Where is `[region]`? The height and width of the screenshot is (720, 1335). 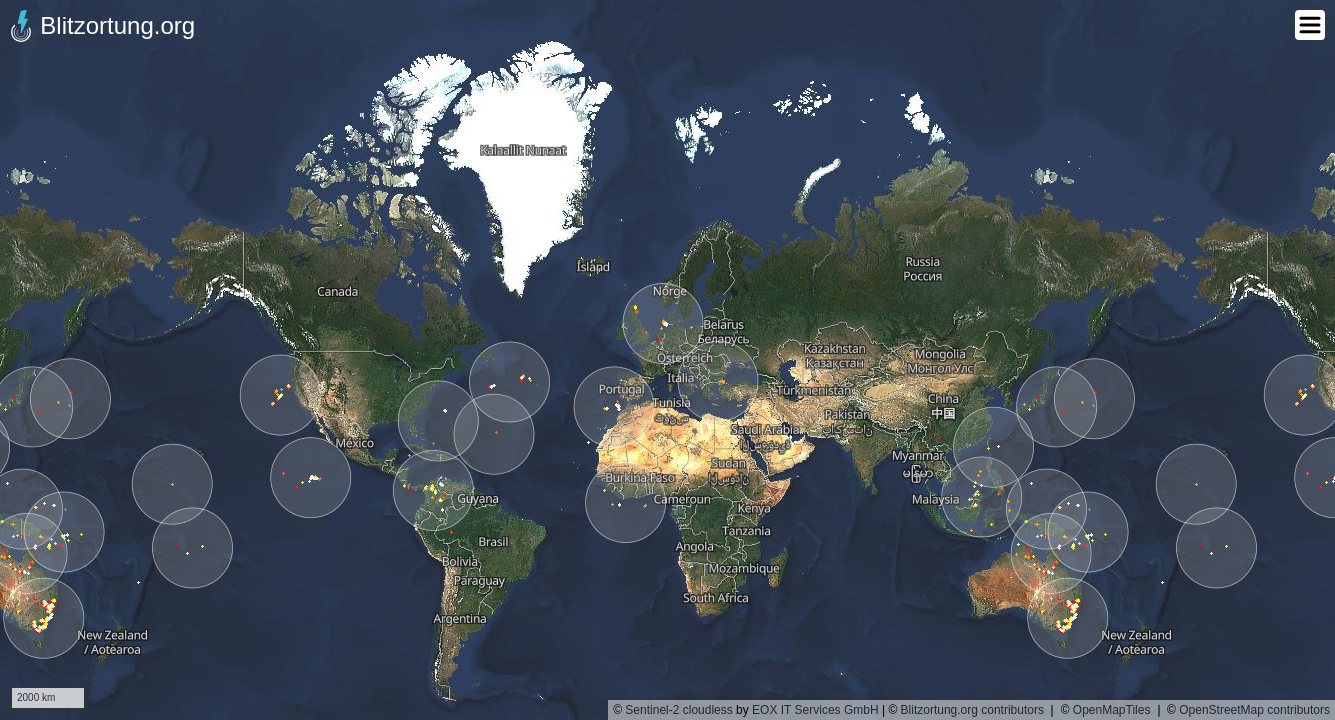 [region] is located at coordinates (667, 360).